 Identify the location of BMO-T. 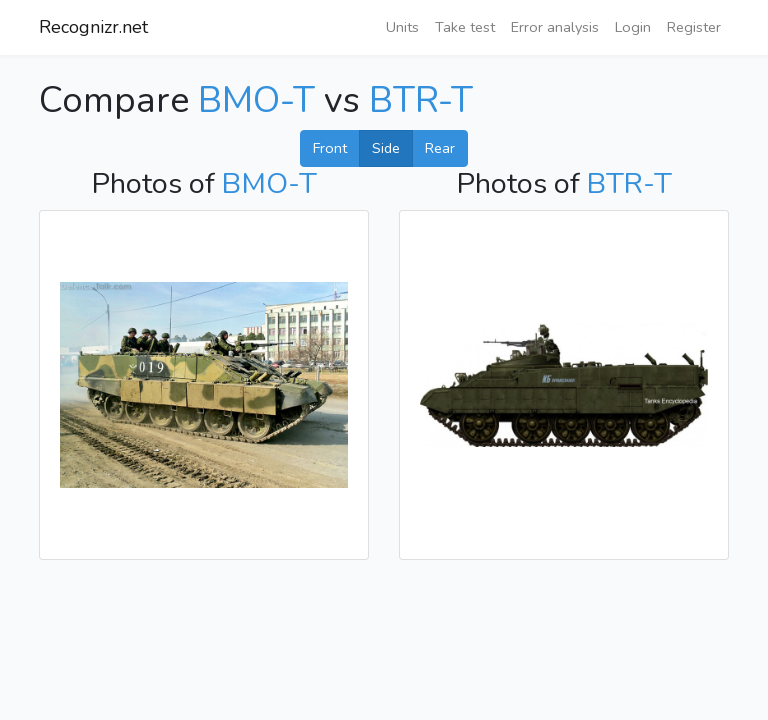
(256, 100).